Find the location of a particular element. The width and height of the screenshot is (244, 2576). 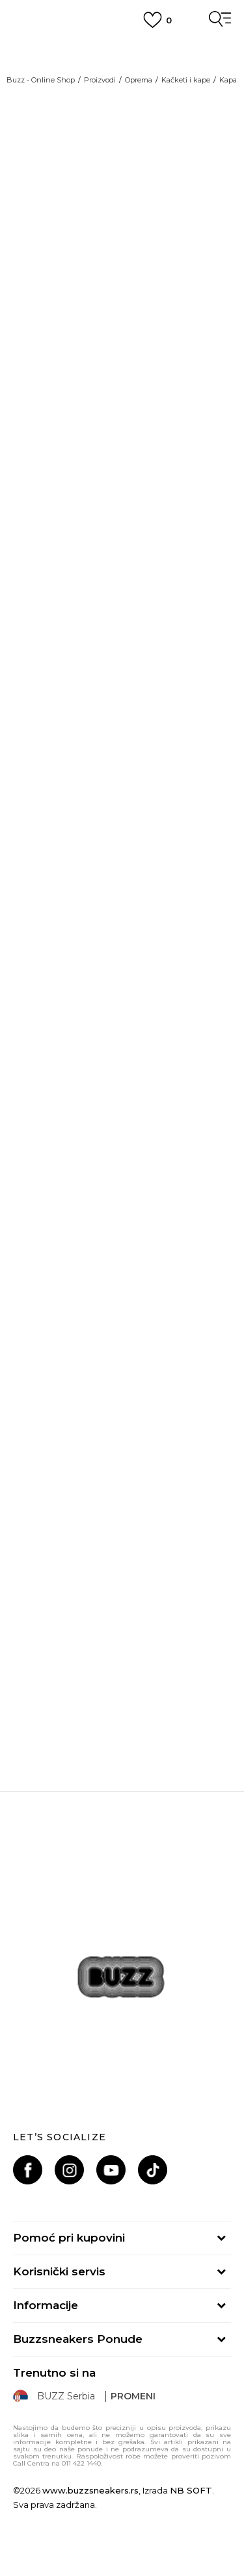

www.buzzsneakers.rs is located at coordinates (90, 2490).